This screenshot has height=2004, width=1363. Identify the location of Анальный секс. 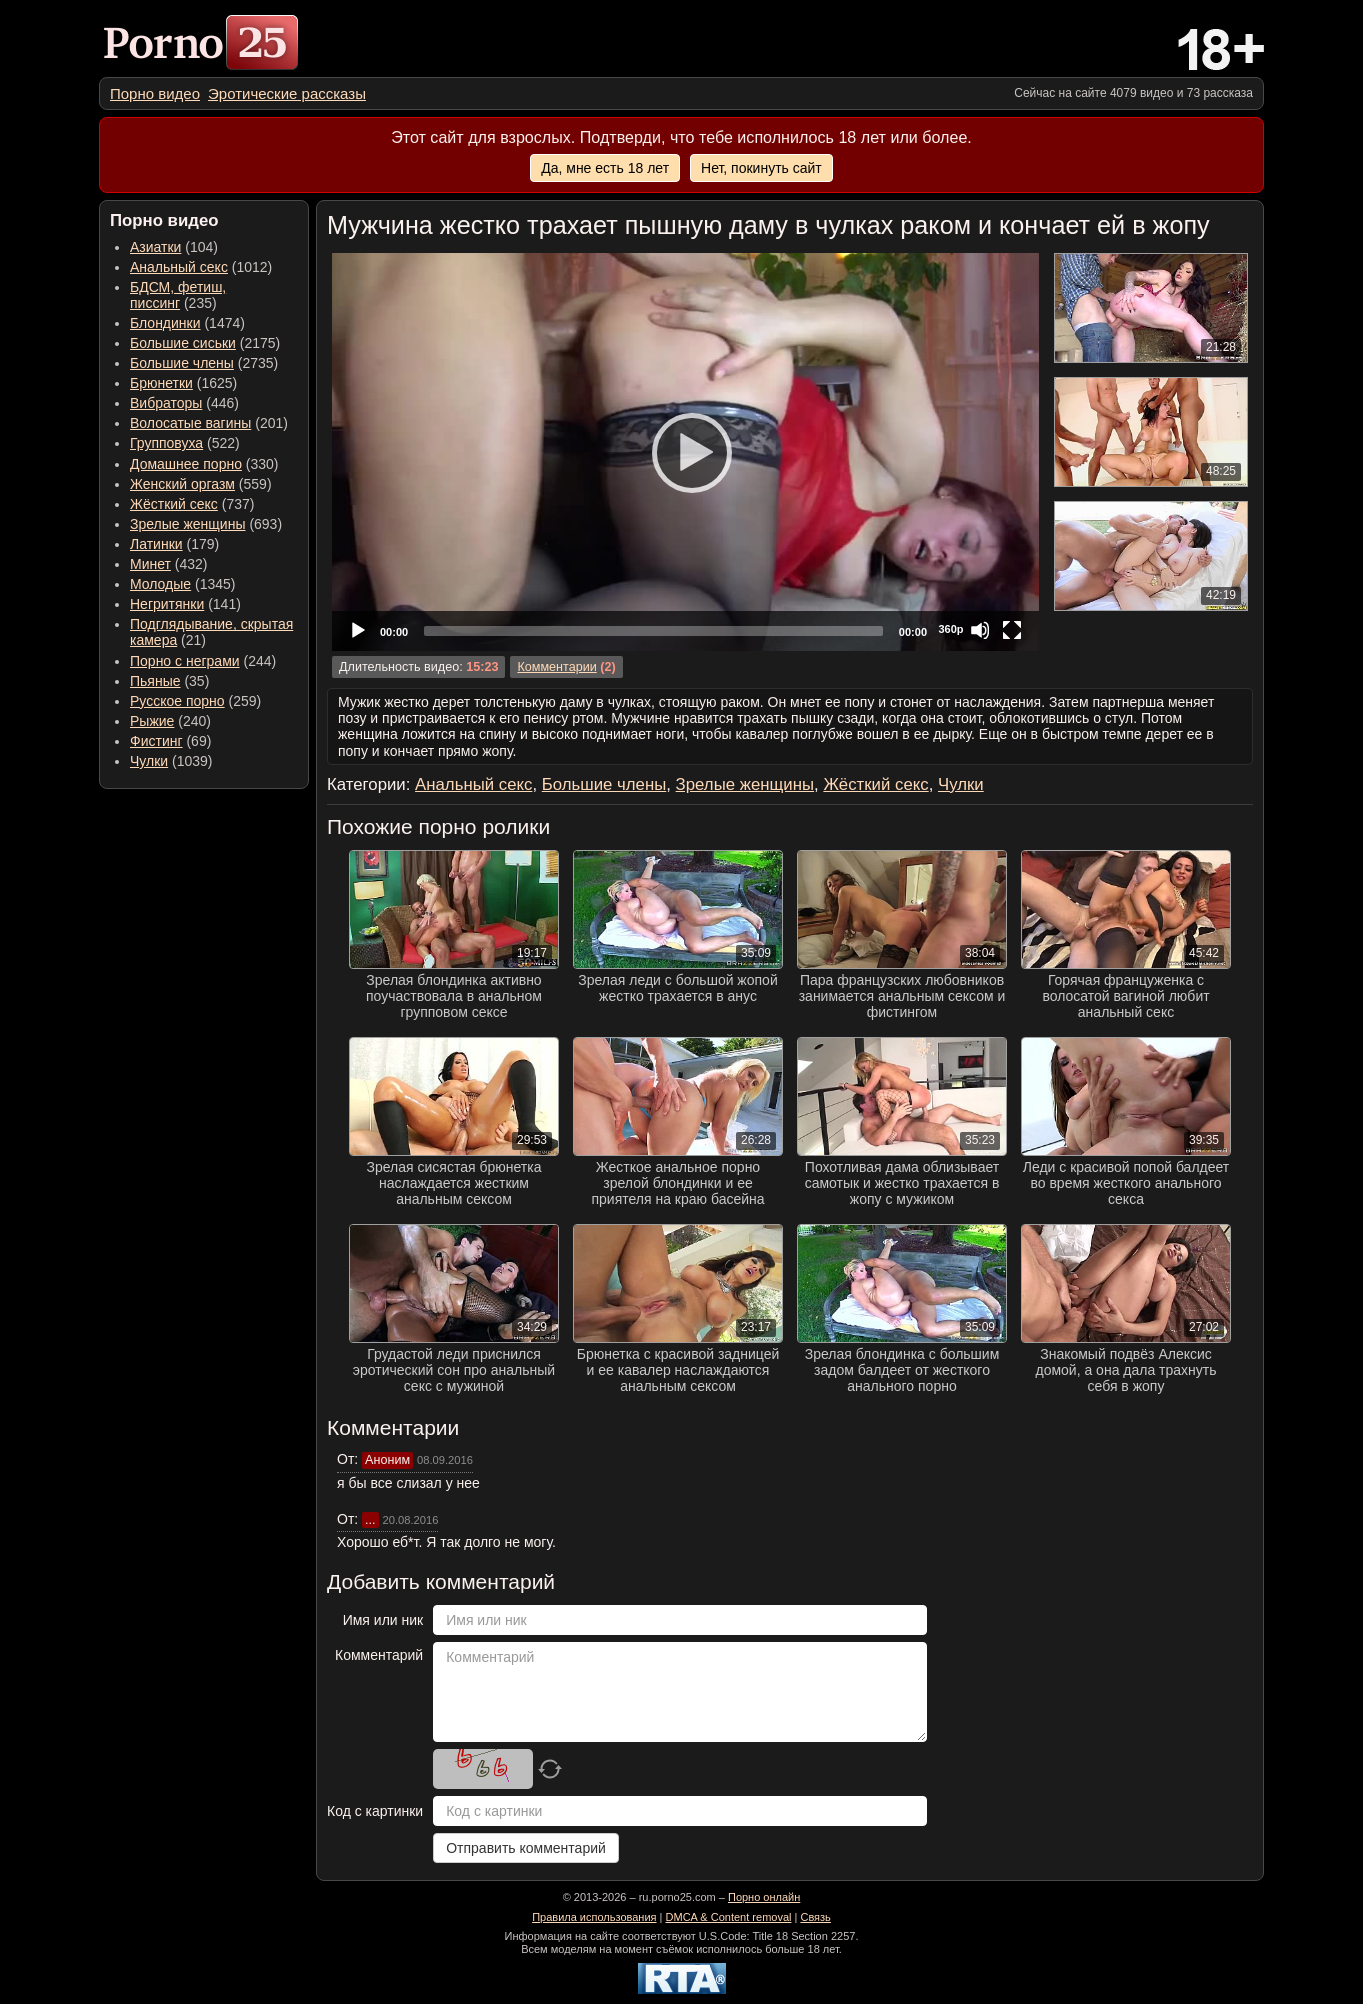
(179, 267).